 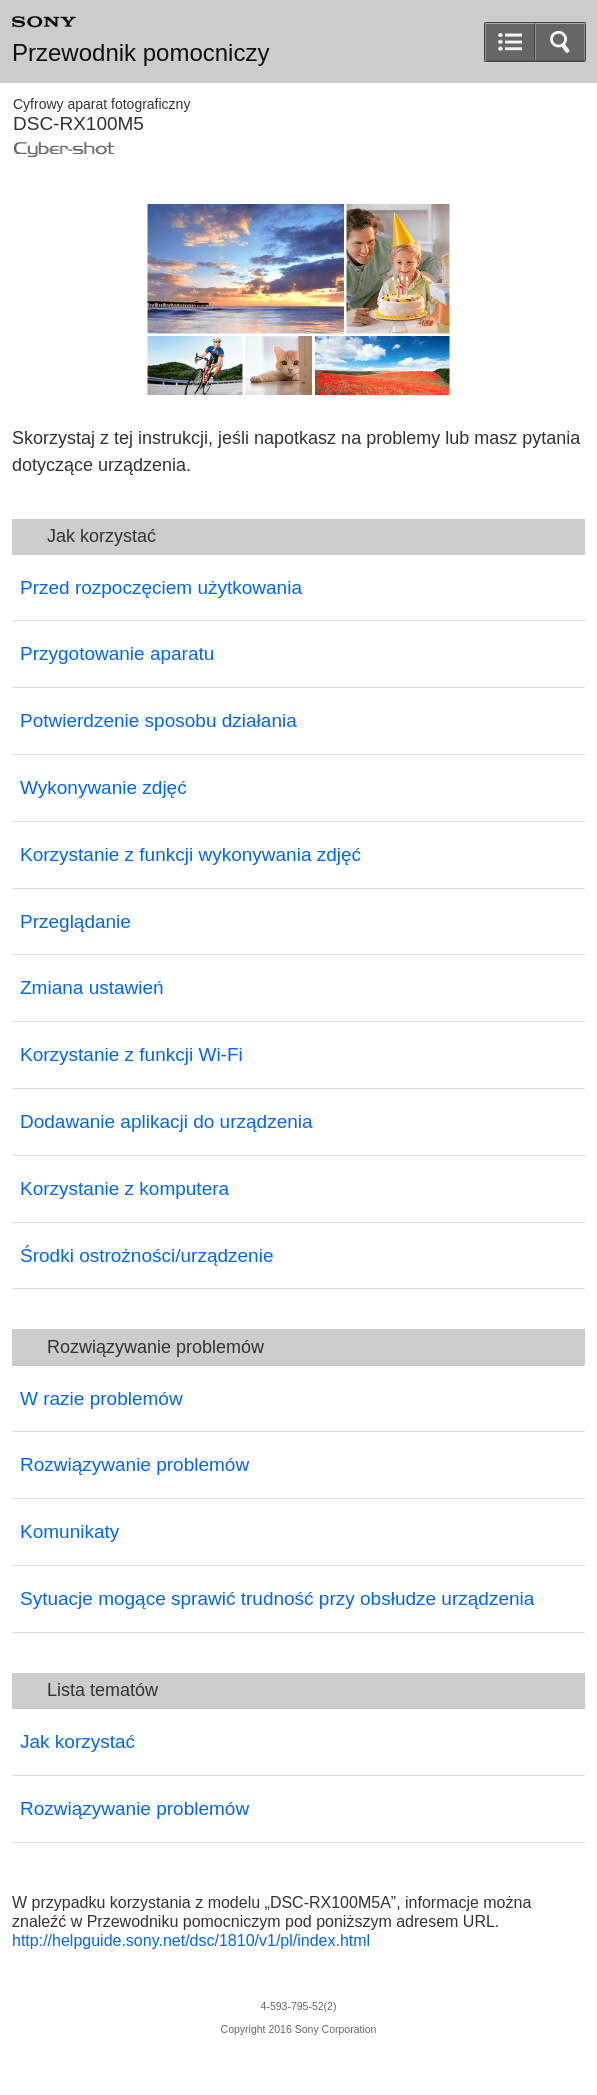 What do you see at coordinates (166, 1121) in the screenshot?
I see `Dodawanie aplikacji do urządzenia` at bounding box center [166, 1121].